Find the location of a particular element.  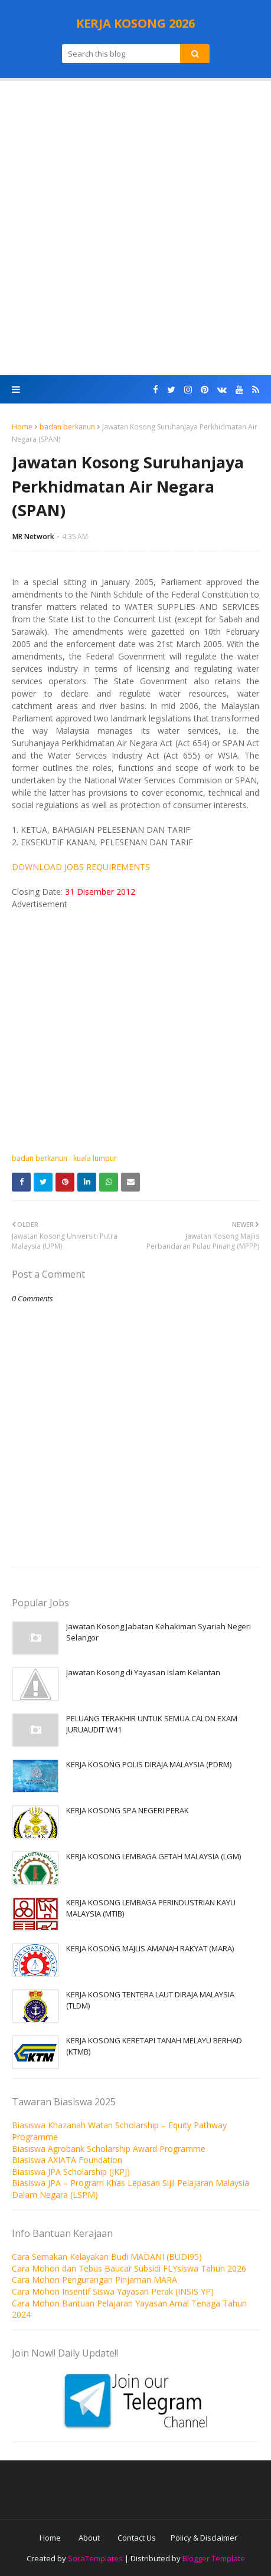

About is located at coordinates (89, 2537).